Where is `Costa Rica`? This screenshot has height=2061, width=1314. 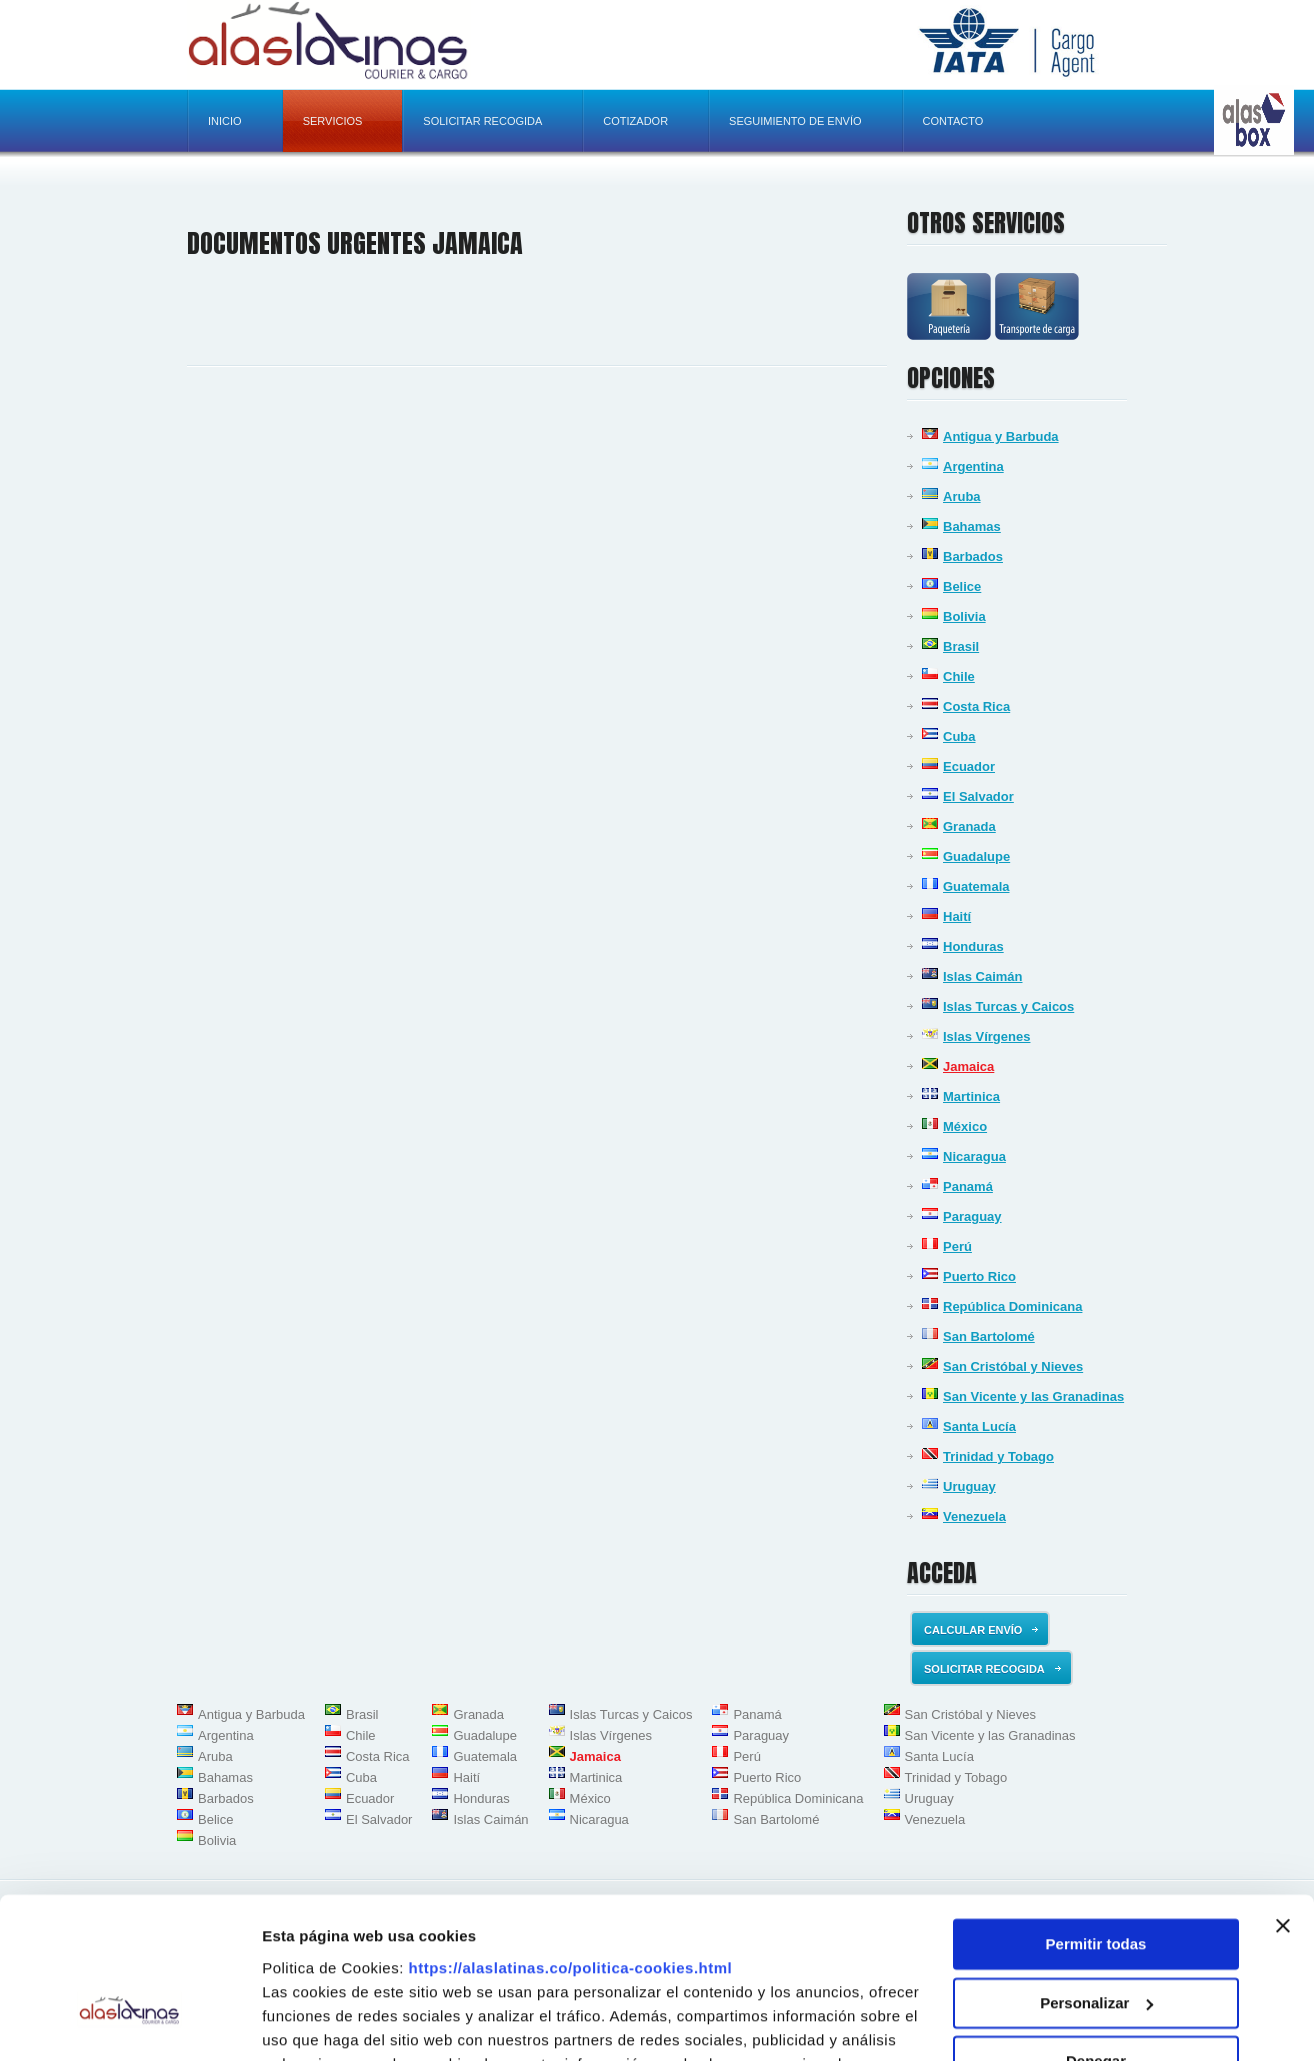
Costa Rica is located at coordinates (976, 706).